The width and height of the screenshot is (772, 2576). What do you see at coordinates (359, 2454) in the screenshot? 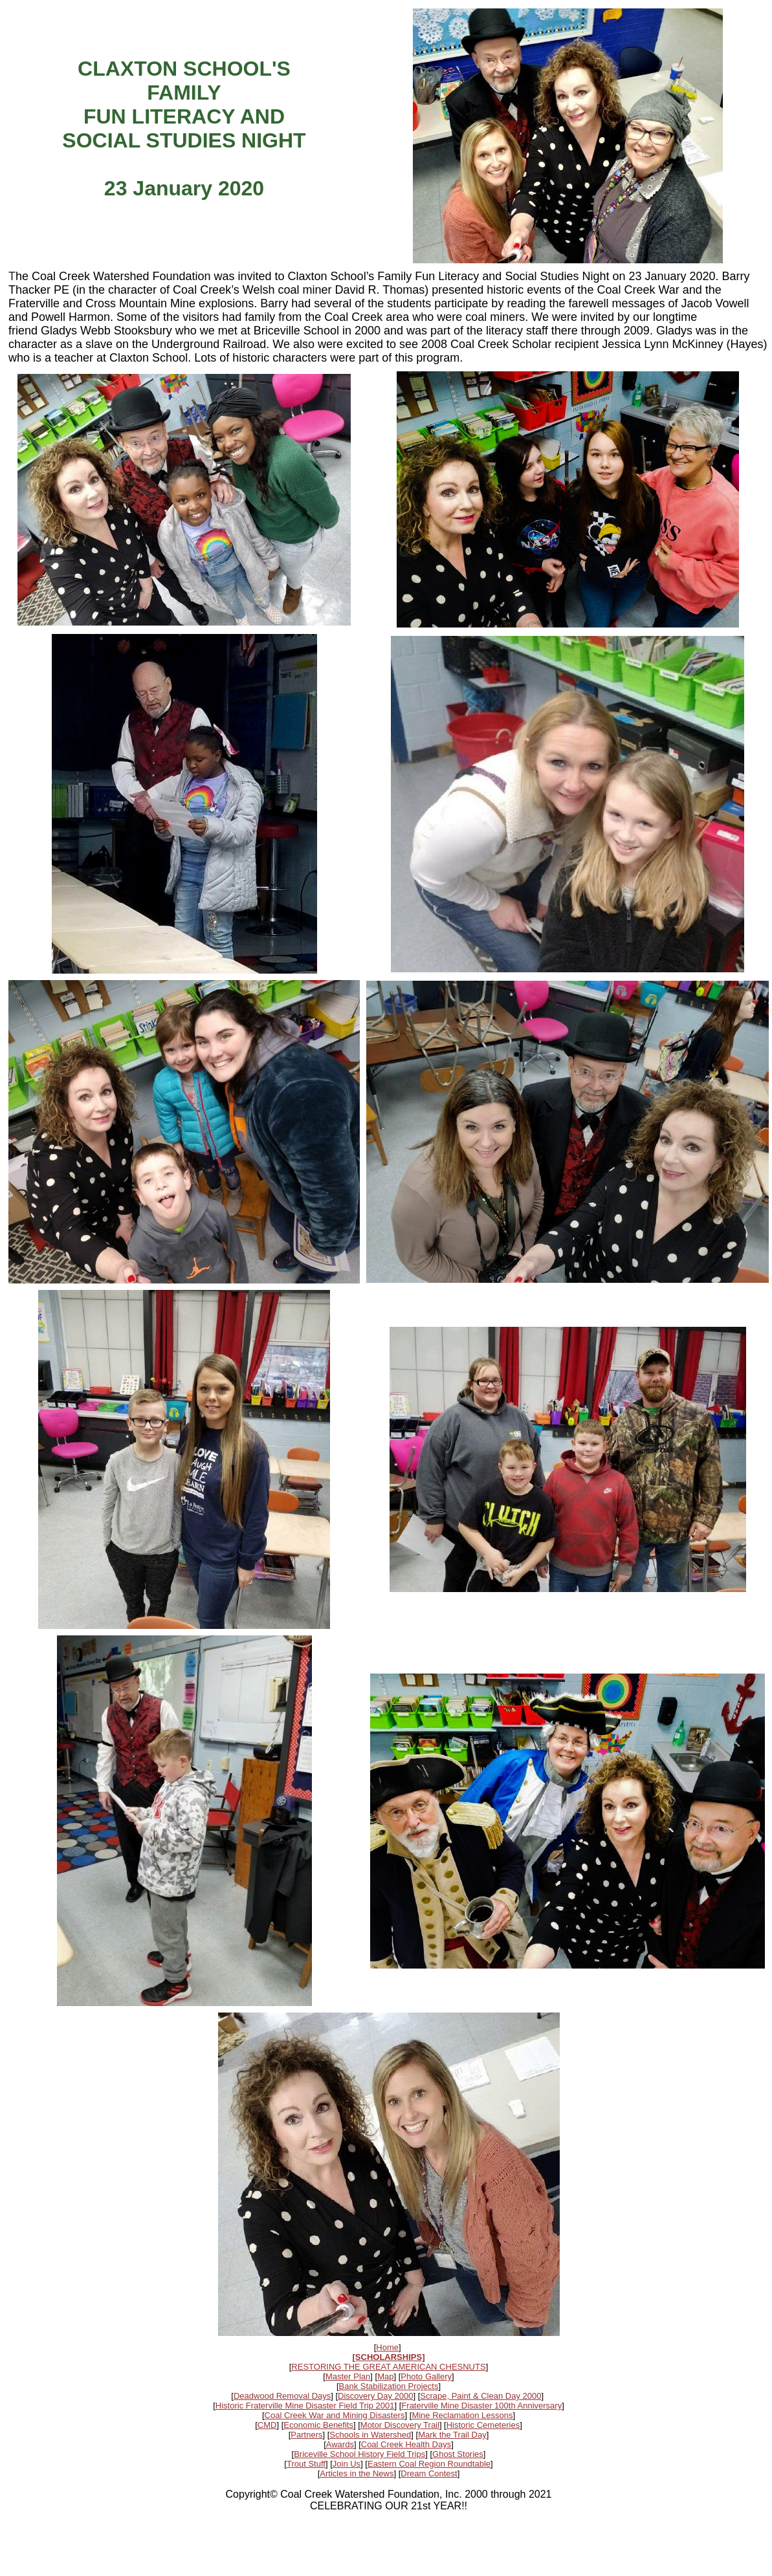
I see `Briceville School History Field Trips` at bounding box center [359, 2454].